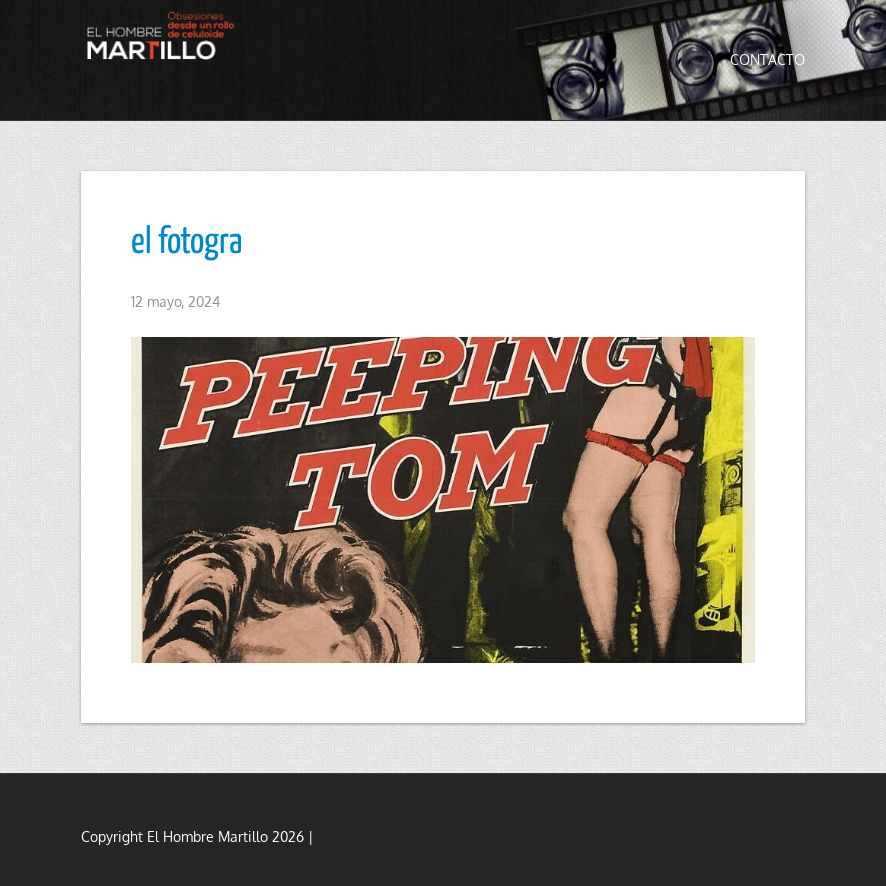 The height and width of the screenshot is (886, 886). Describe the element at coordinates (767, 59) in the screenshot. I see `Contacto` at that location.